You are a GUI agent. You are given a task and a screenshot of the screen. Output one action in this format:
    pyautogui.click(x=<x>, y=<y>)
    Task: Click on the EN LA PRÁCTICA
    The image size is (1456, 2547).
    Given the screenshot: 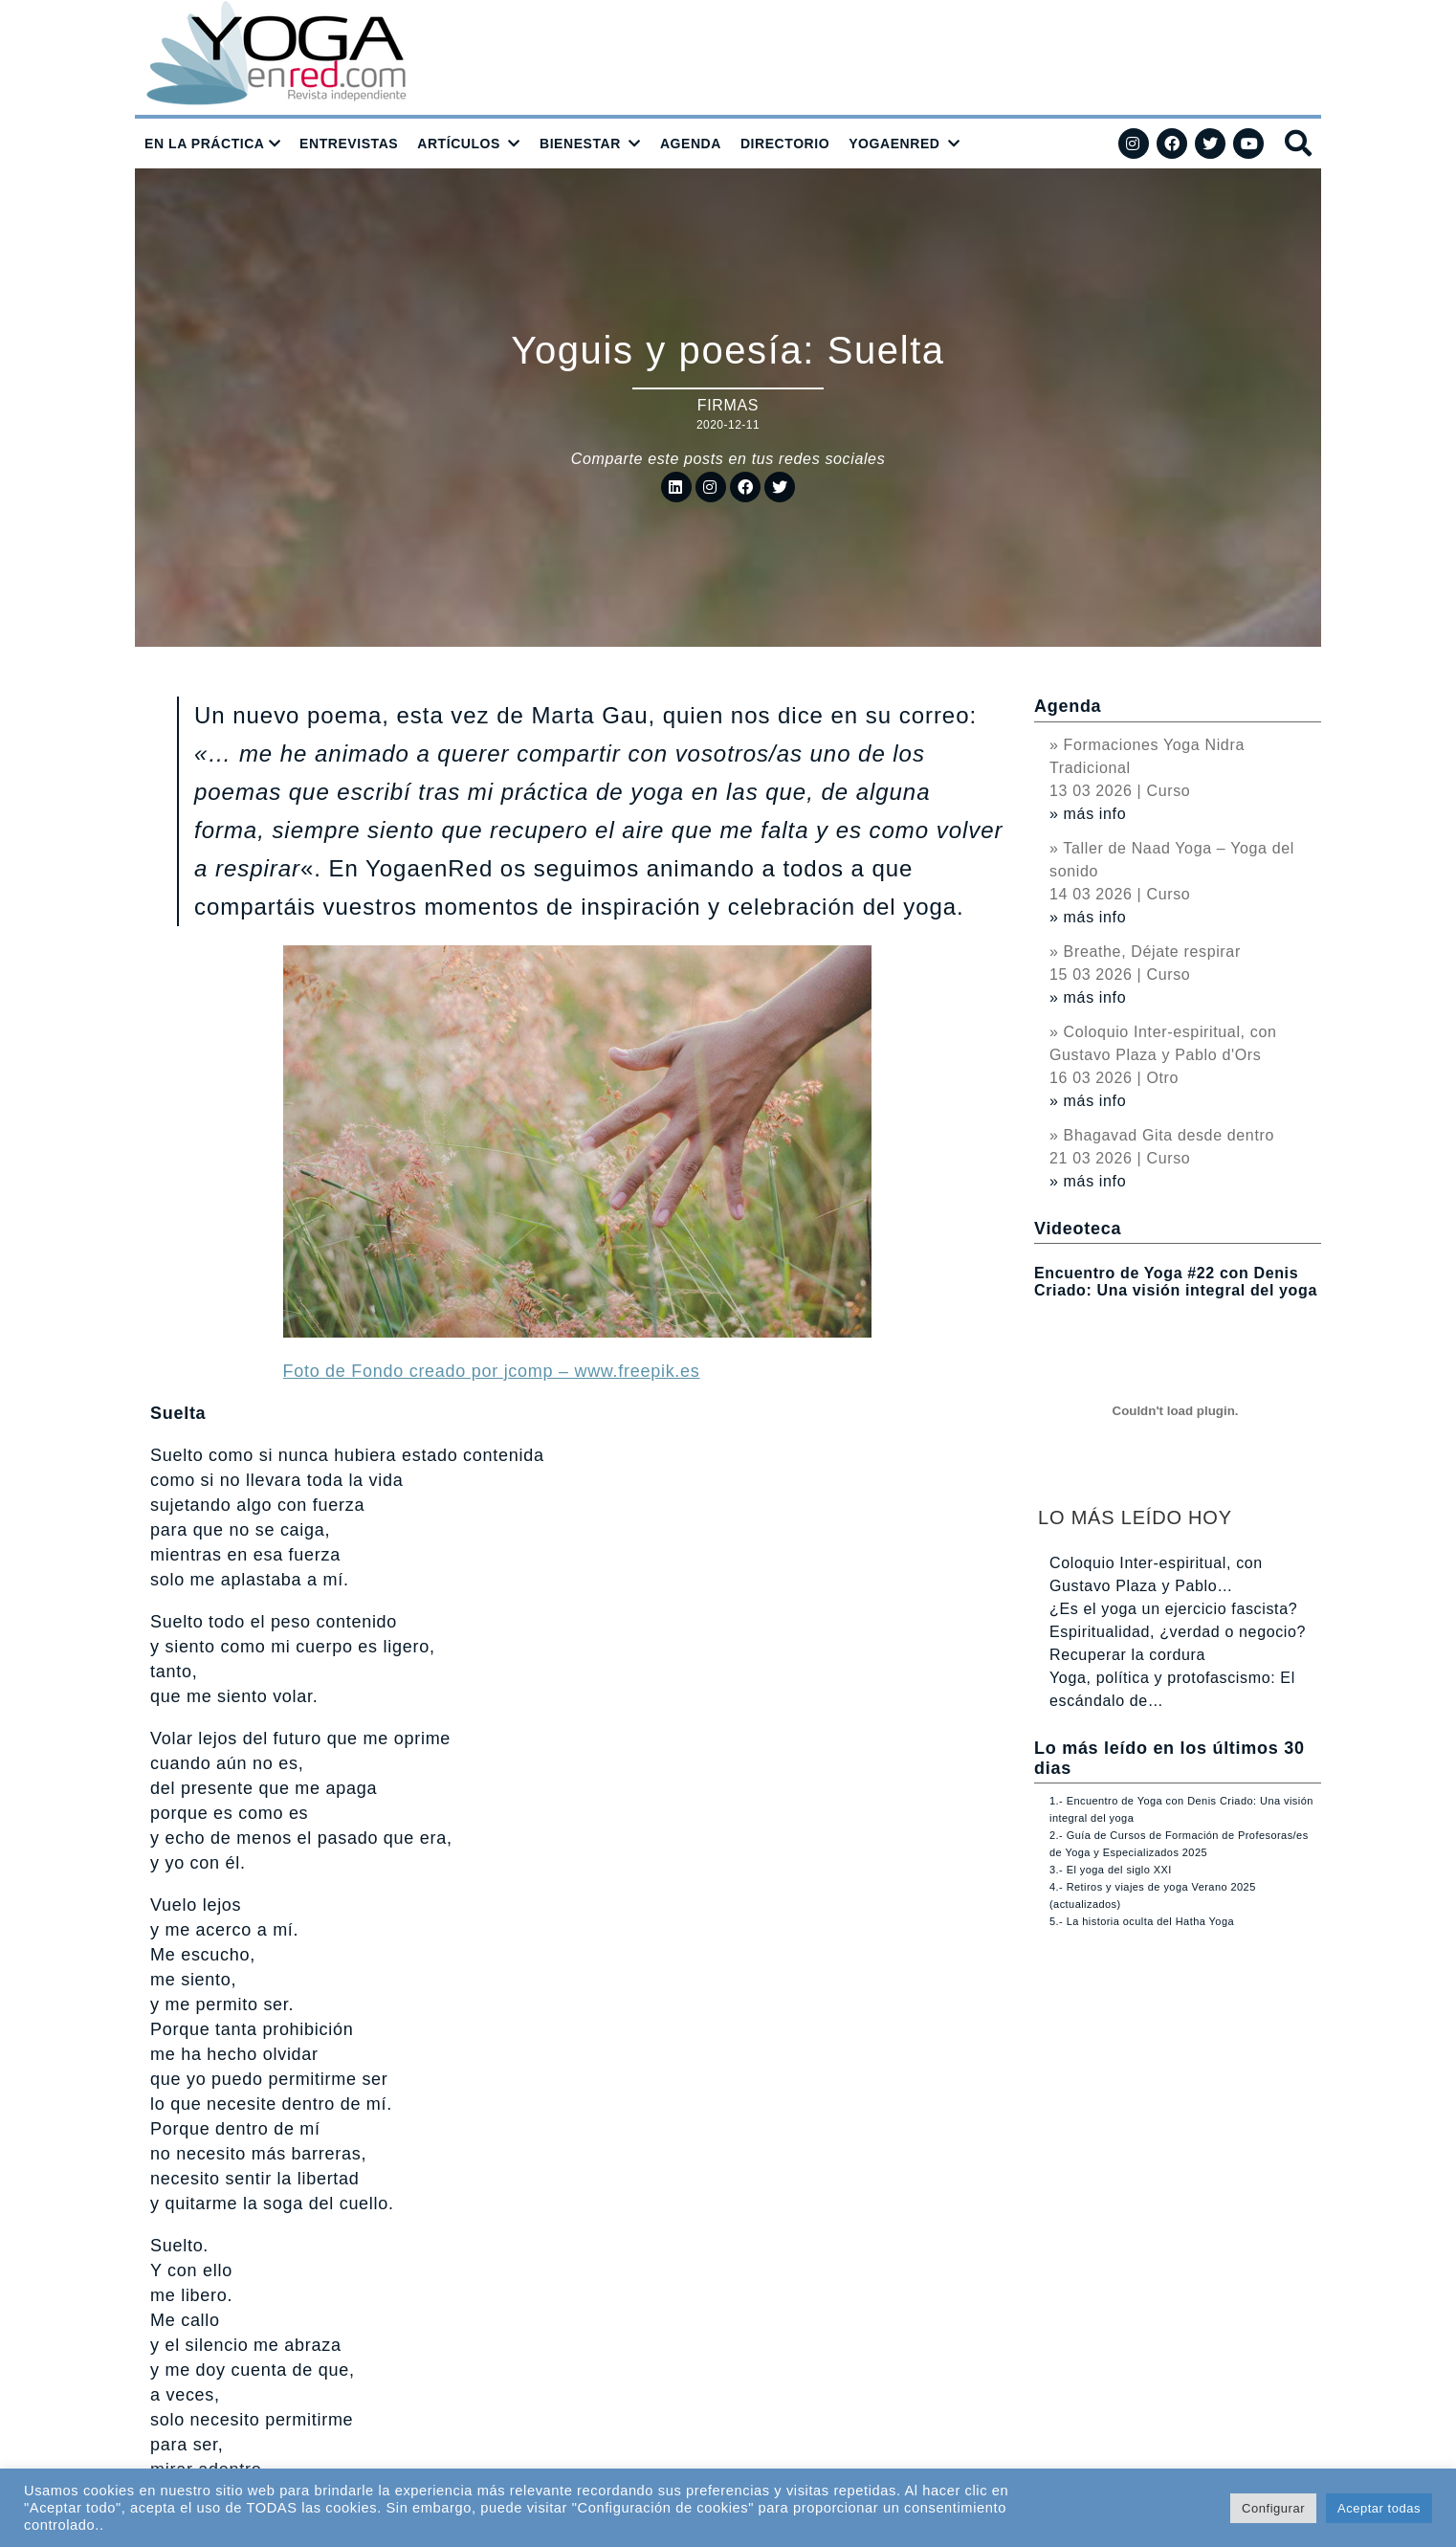 What is the action you would take?
    pyautogui.click(x=204, y=143)
    